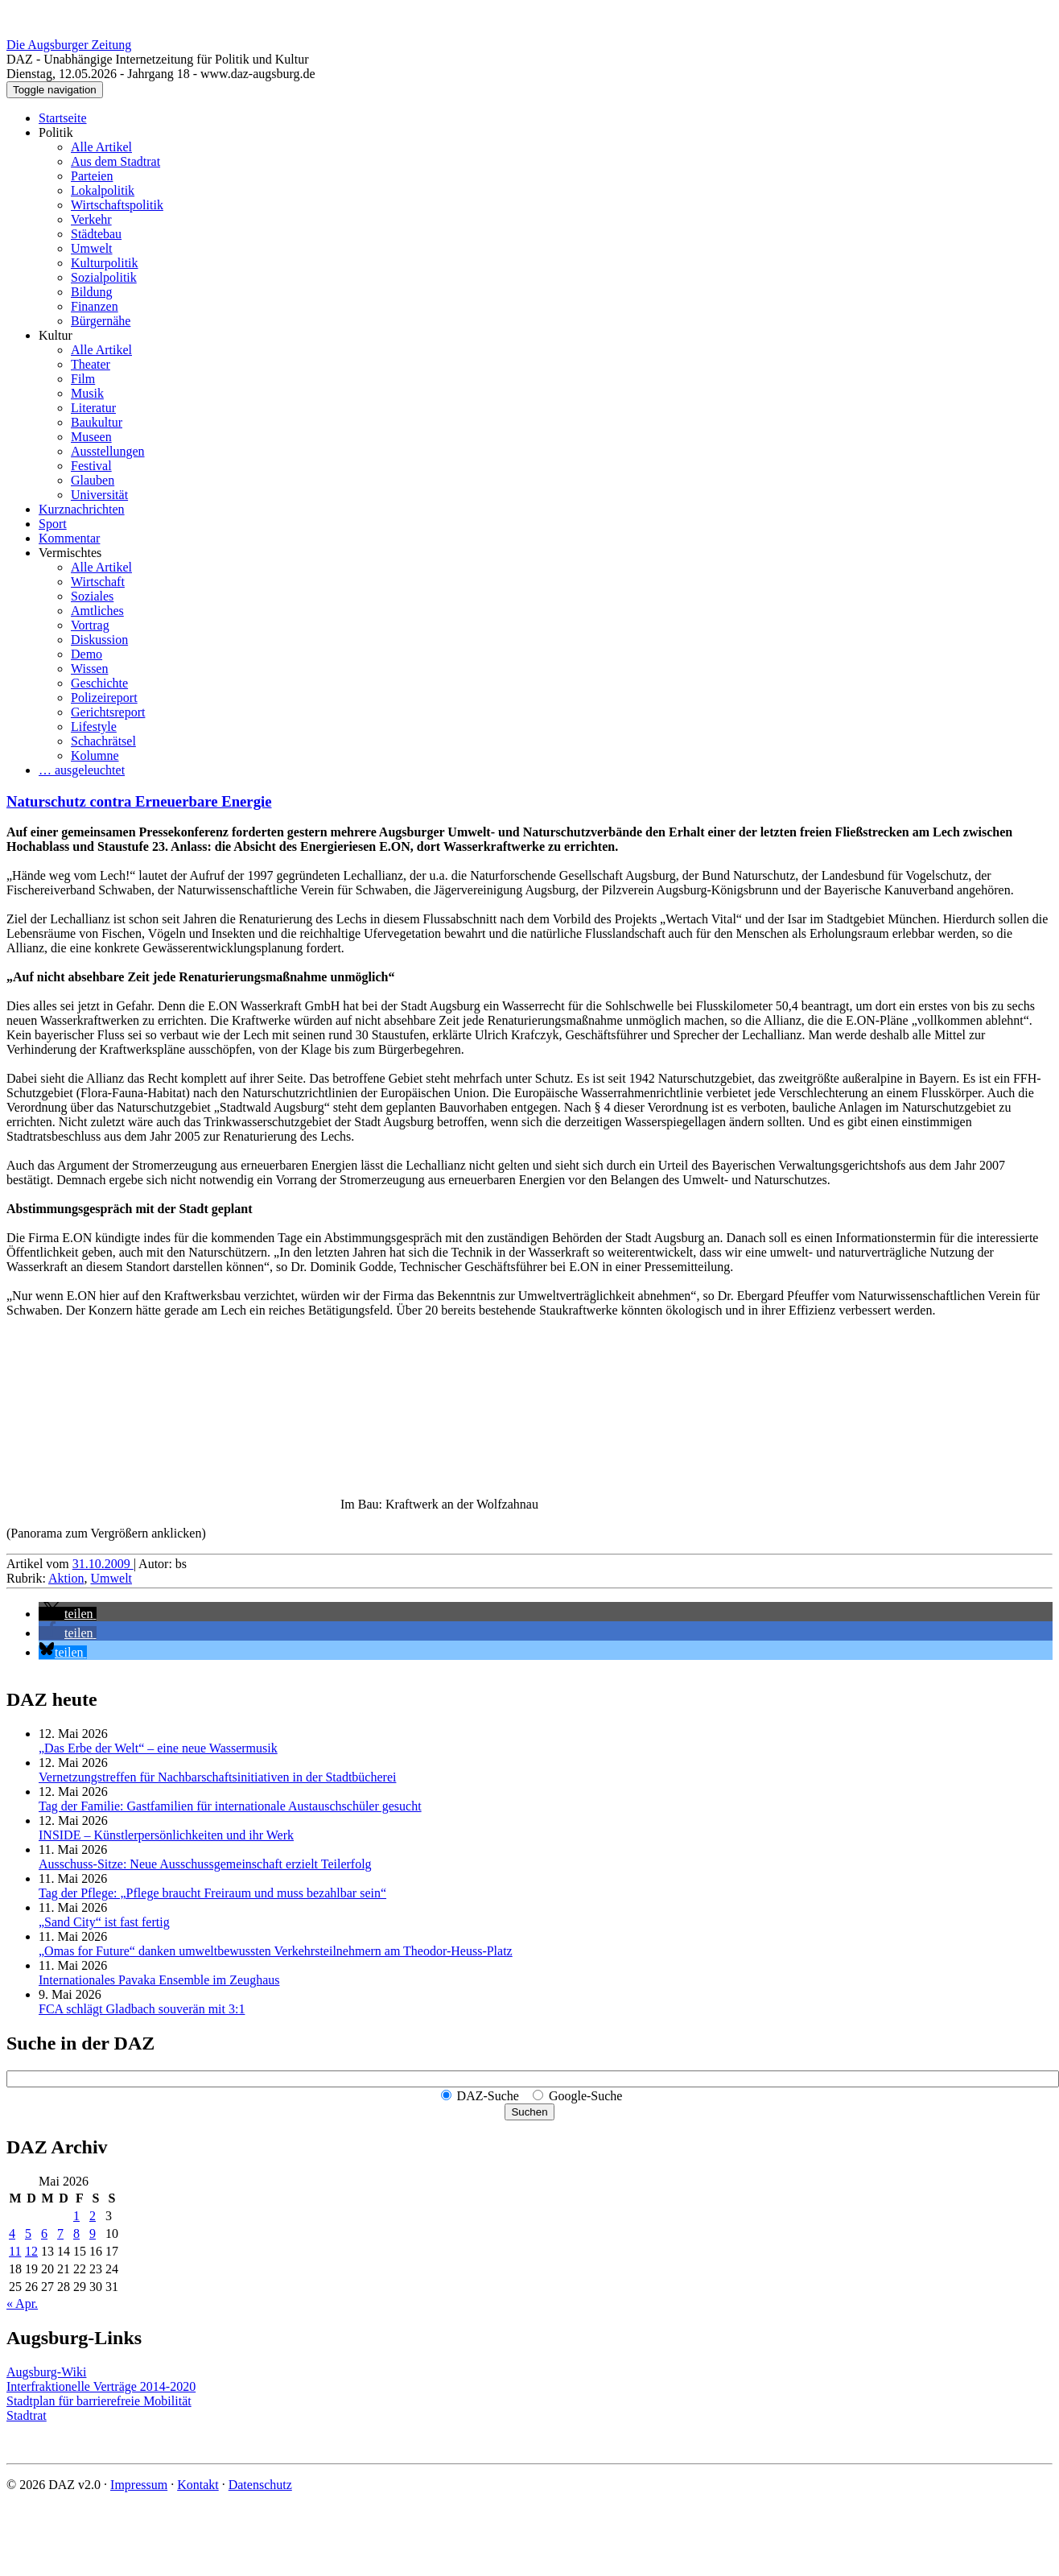 Image resolution: width=1059 pixels, height=2576 pixels. I want to click on Sport, so click(53, 523).